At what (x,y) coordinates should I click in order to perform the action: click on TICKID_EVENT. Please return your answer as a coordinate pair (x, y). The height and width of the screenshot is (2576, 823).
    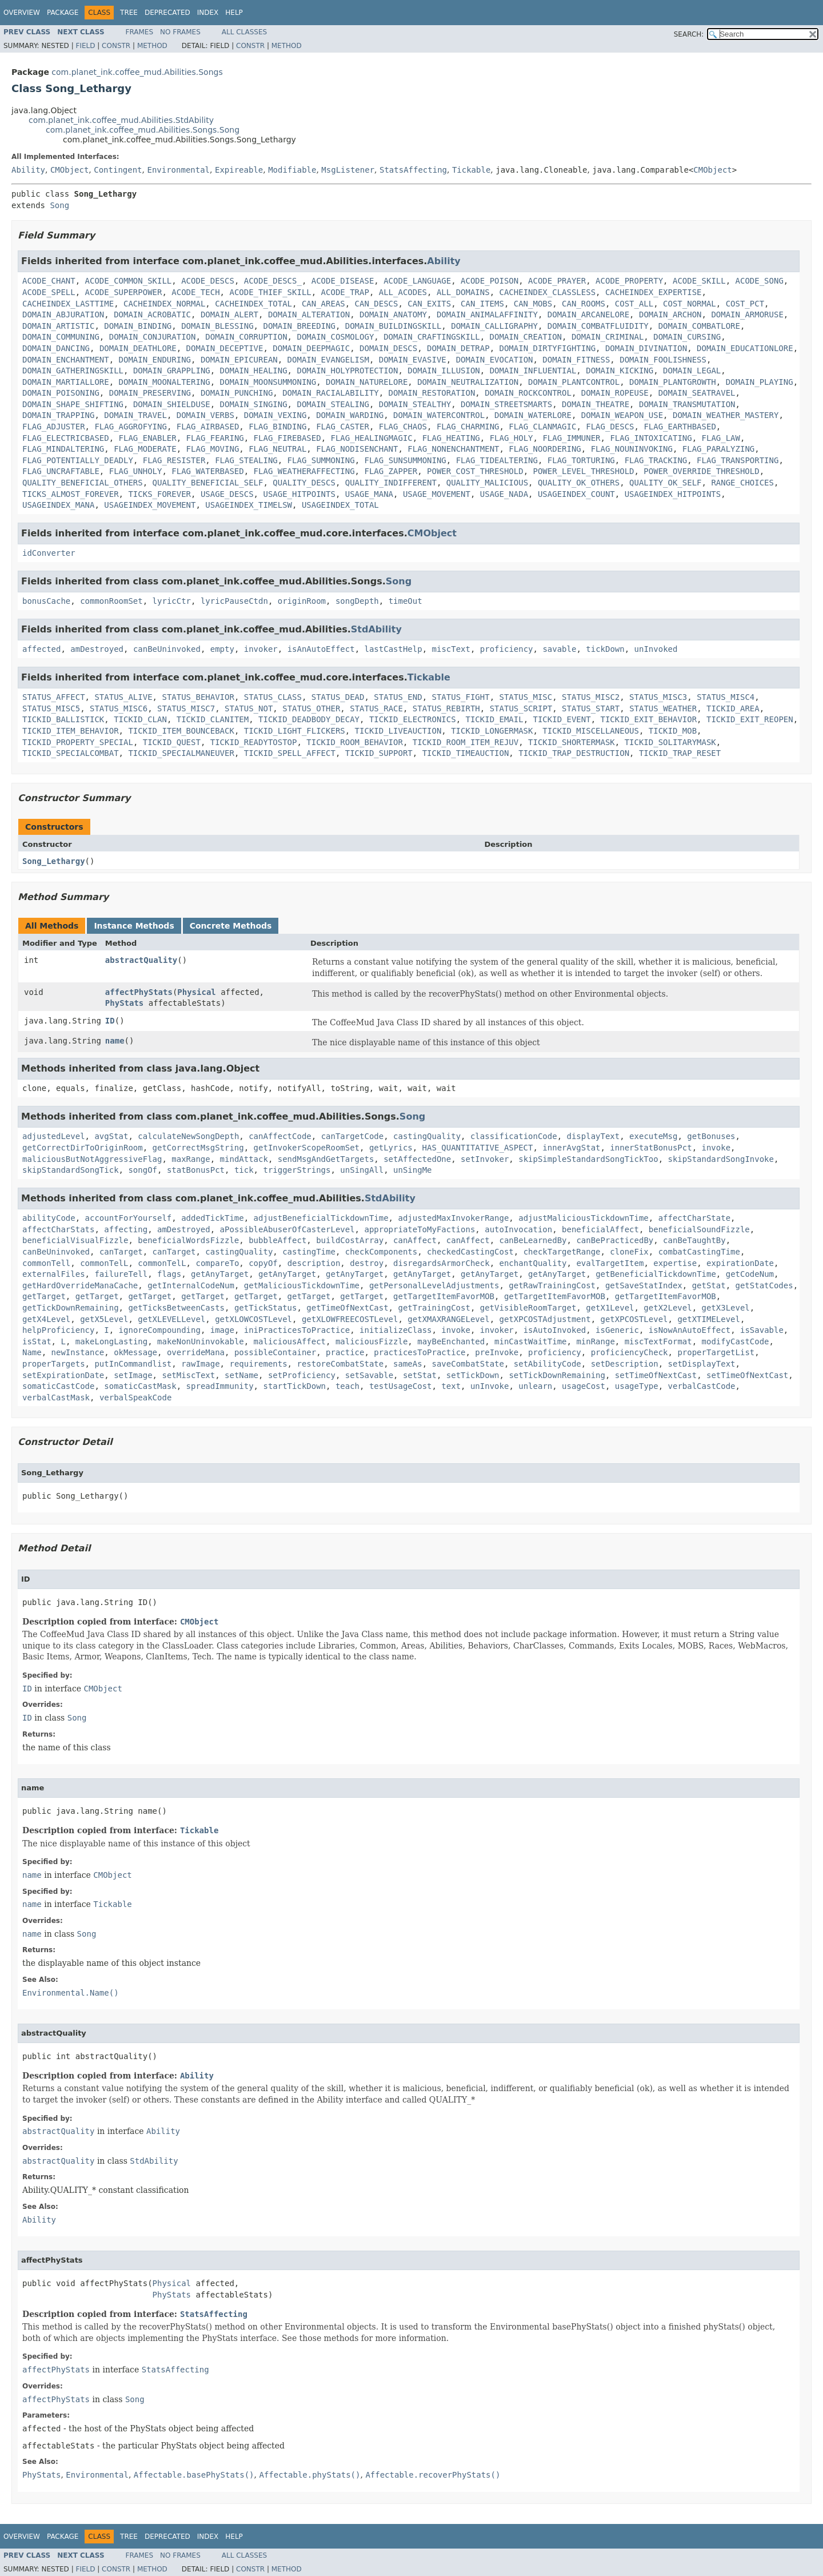
    Looking at the image, I should click on (562, 719).